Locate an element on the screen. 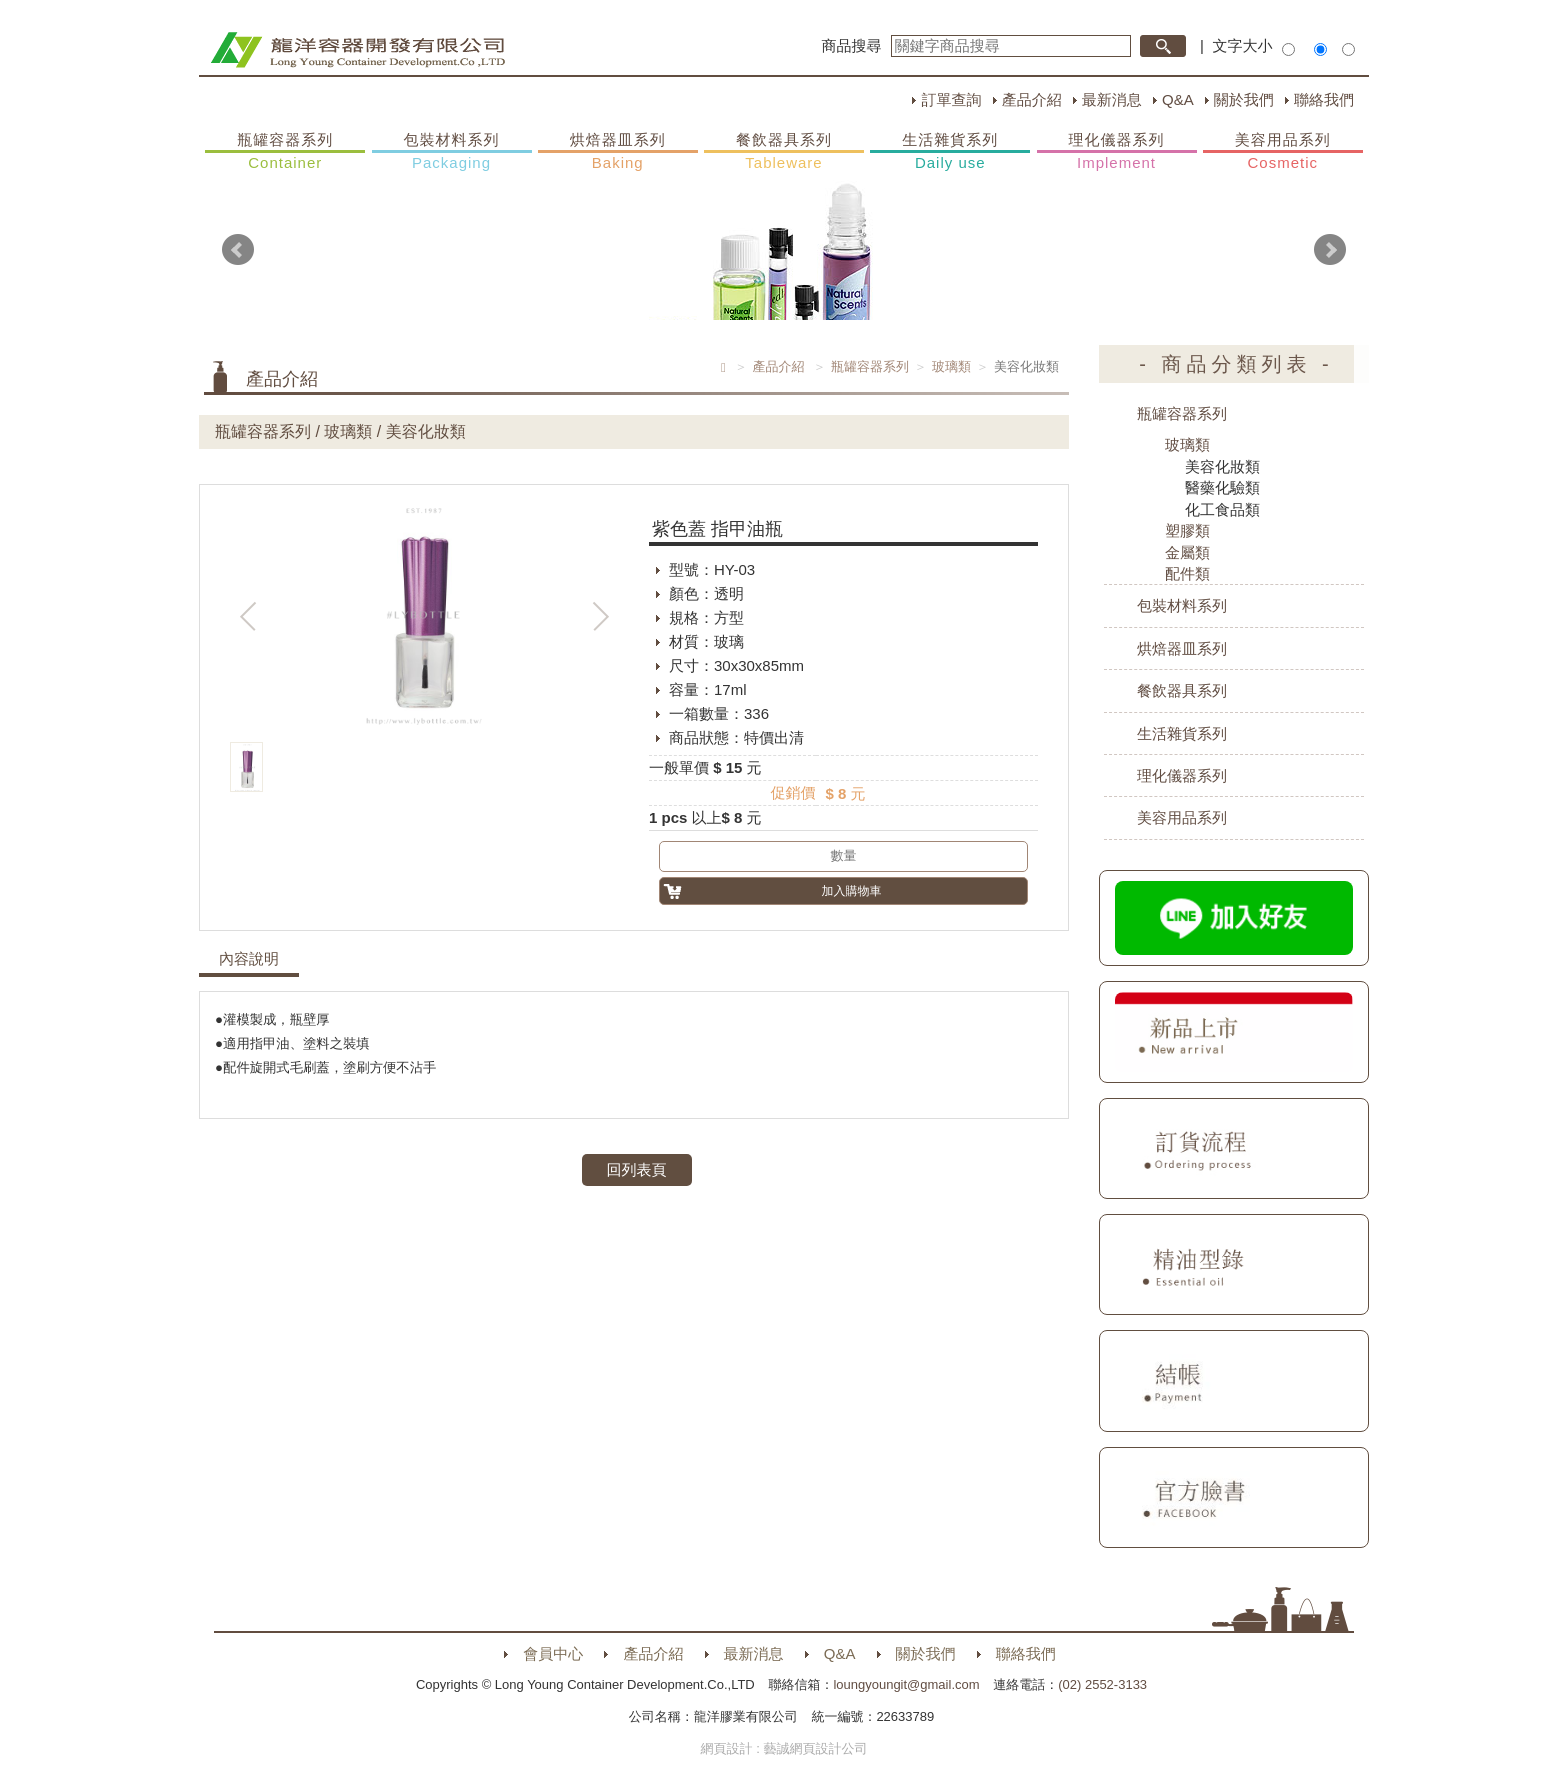 The height and width of the screenshot is (1775, 1568). 瓶罐容器系列 is located at coordinates (285, 152).